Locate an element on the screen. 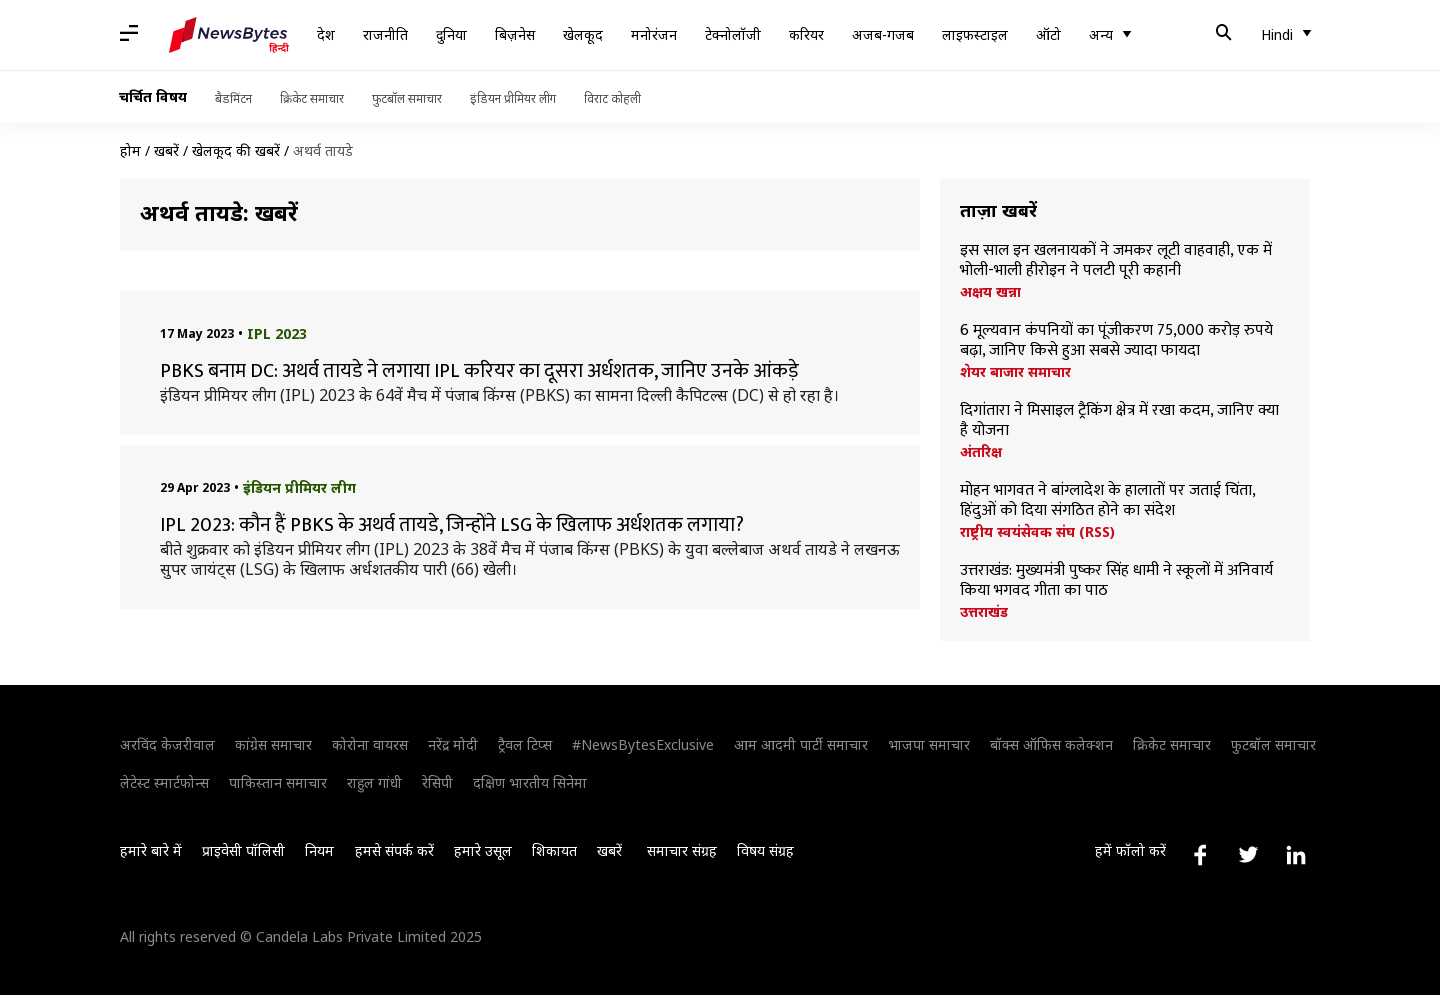 The width and height of the screenshot is (1440, 995). #NewsBytesExclusive is located at coordinates (643, 744).